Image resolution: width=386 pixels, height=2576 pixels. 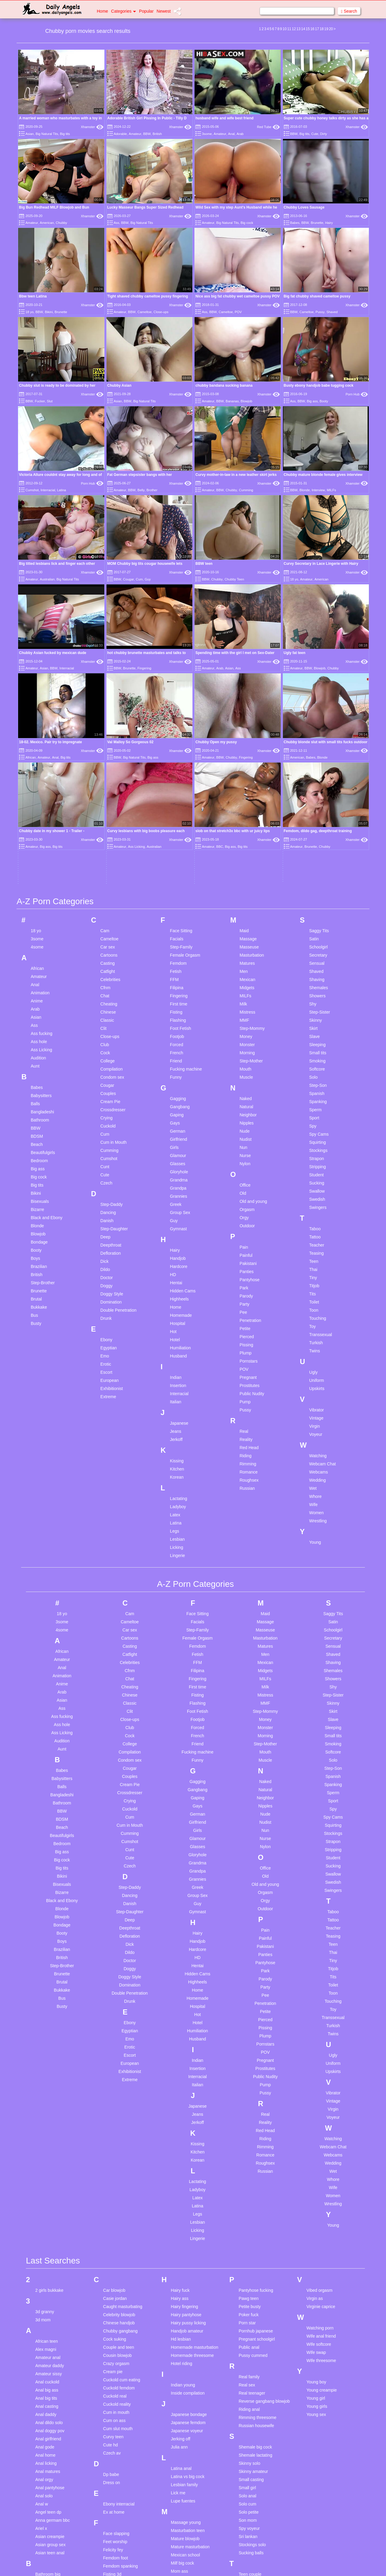 What do you see at coordinates (41, 859) in the screenshot?
I see `Ass fucking` at bounding box center [41, 859].